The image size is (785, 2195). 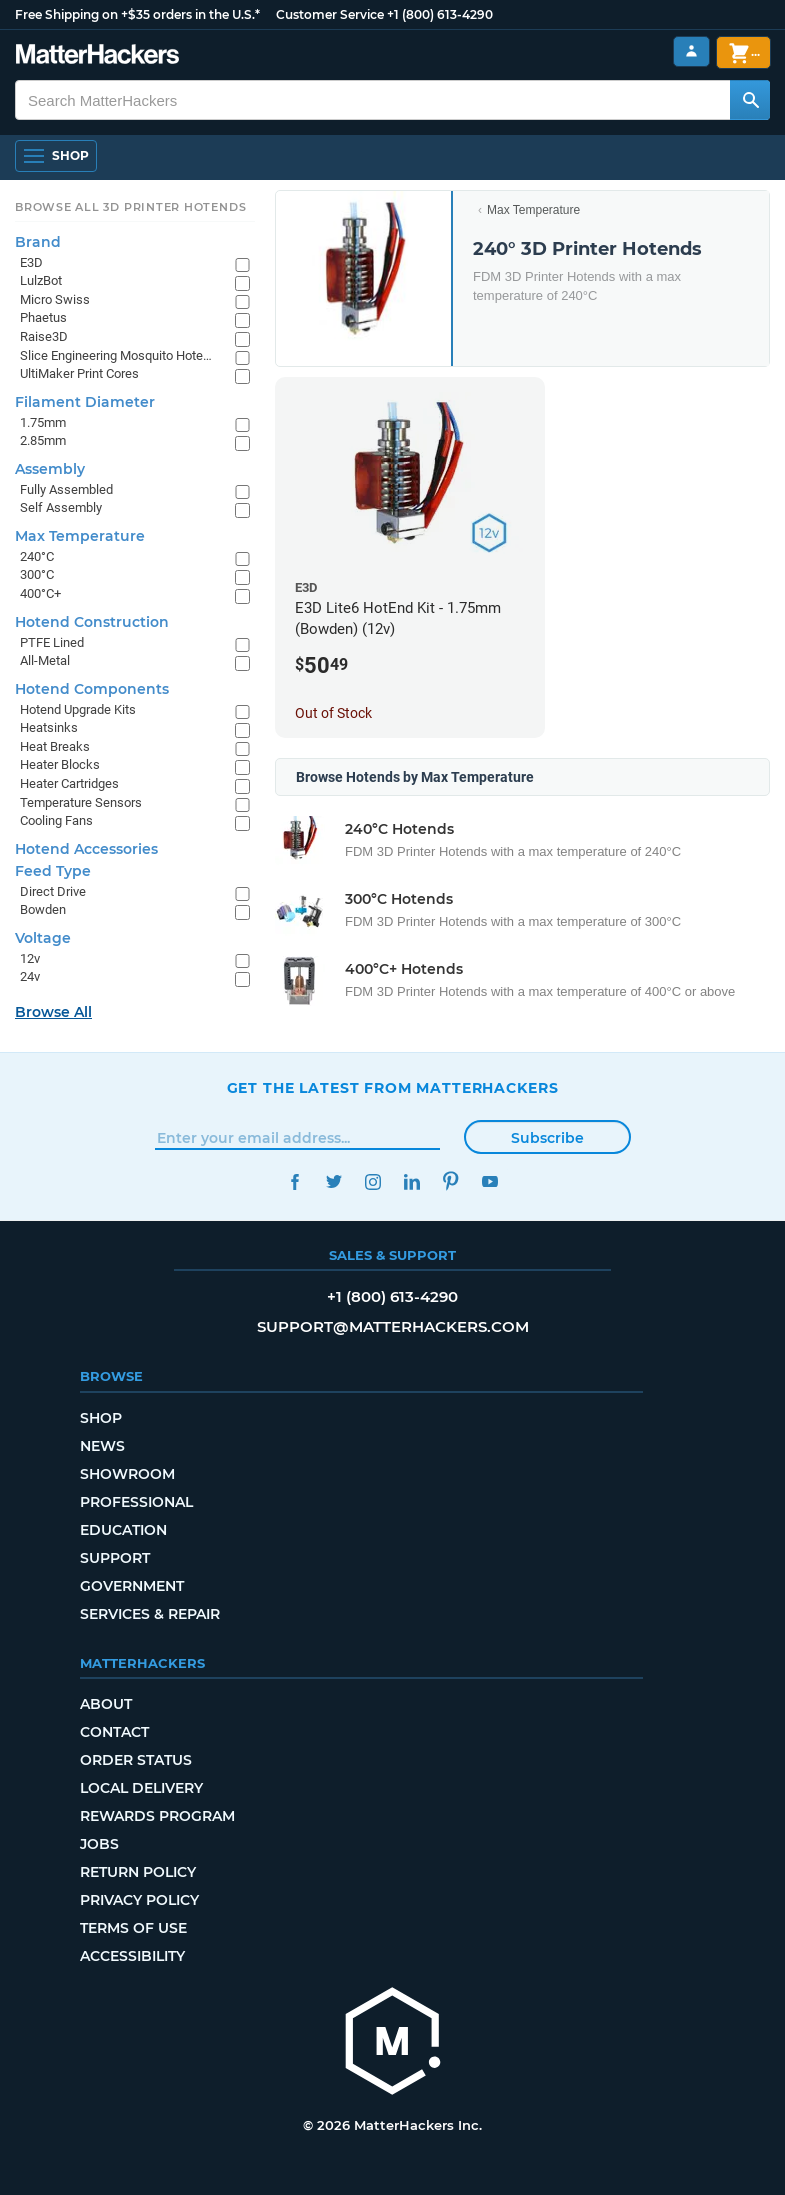 What do you see at coordinates (99, 1844) in the screenshot?
I see `Jobs` at bounding box center [99, 1844].